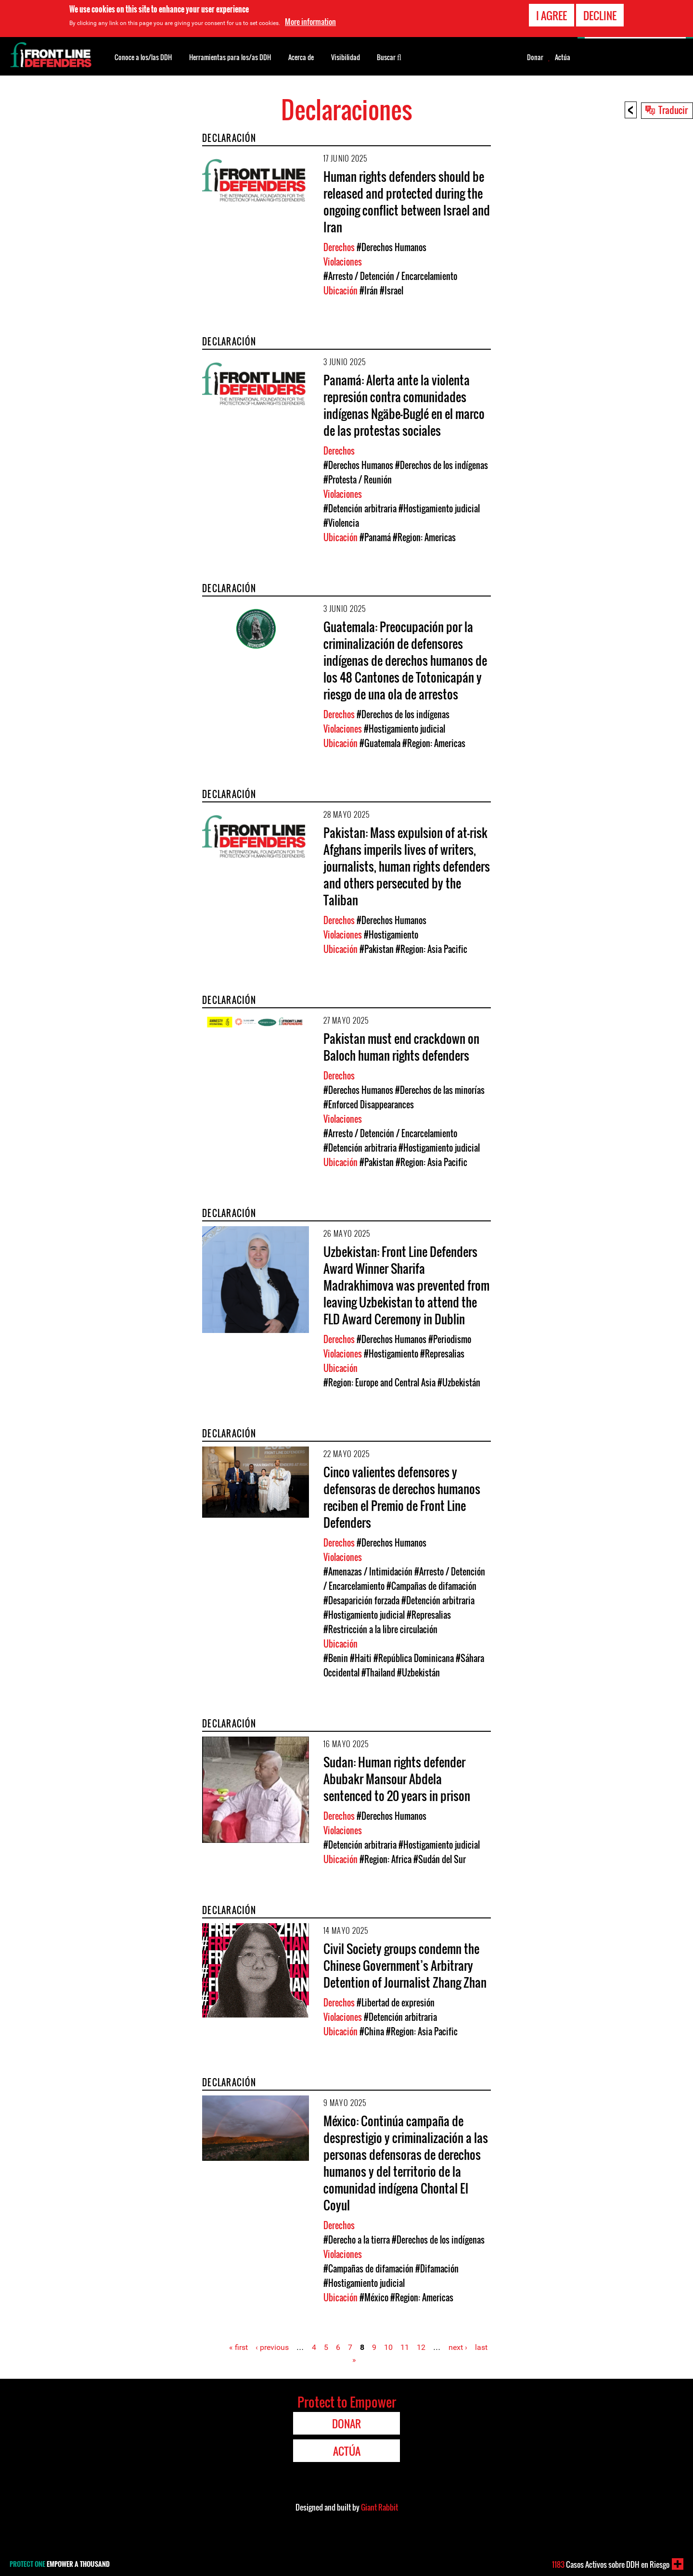 This screenshot has width=693, height=2576. Describe the element at coordinates (376, 949) in the screenshot. I see `#Pakistan` at that location.